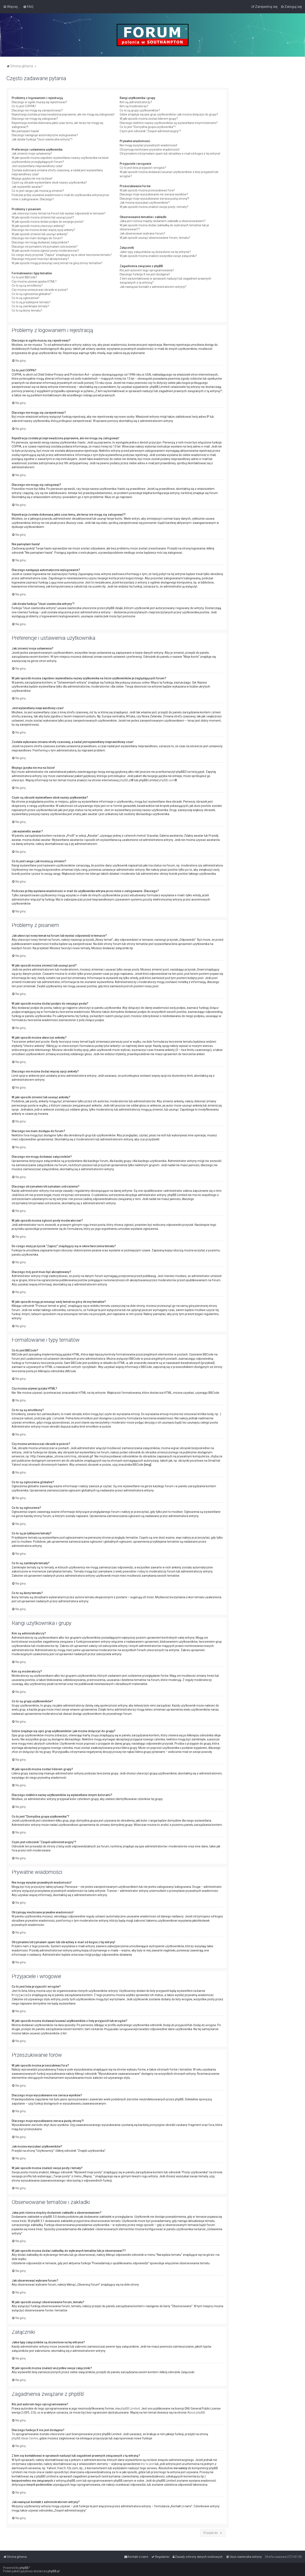 The width and height of the screenshot is (305, 2576). I want to click on Rejestracja została dokonana jakiś czas temu, ale teraz nie mogę się zalogować?!, so click(57, 125).